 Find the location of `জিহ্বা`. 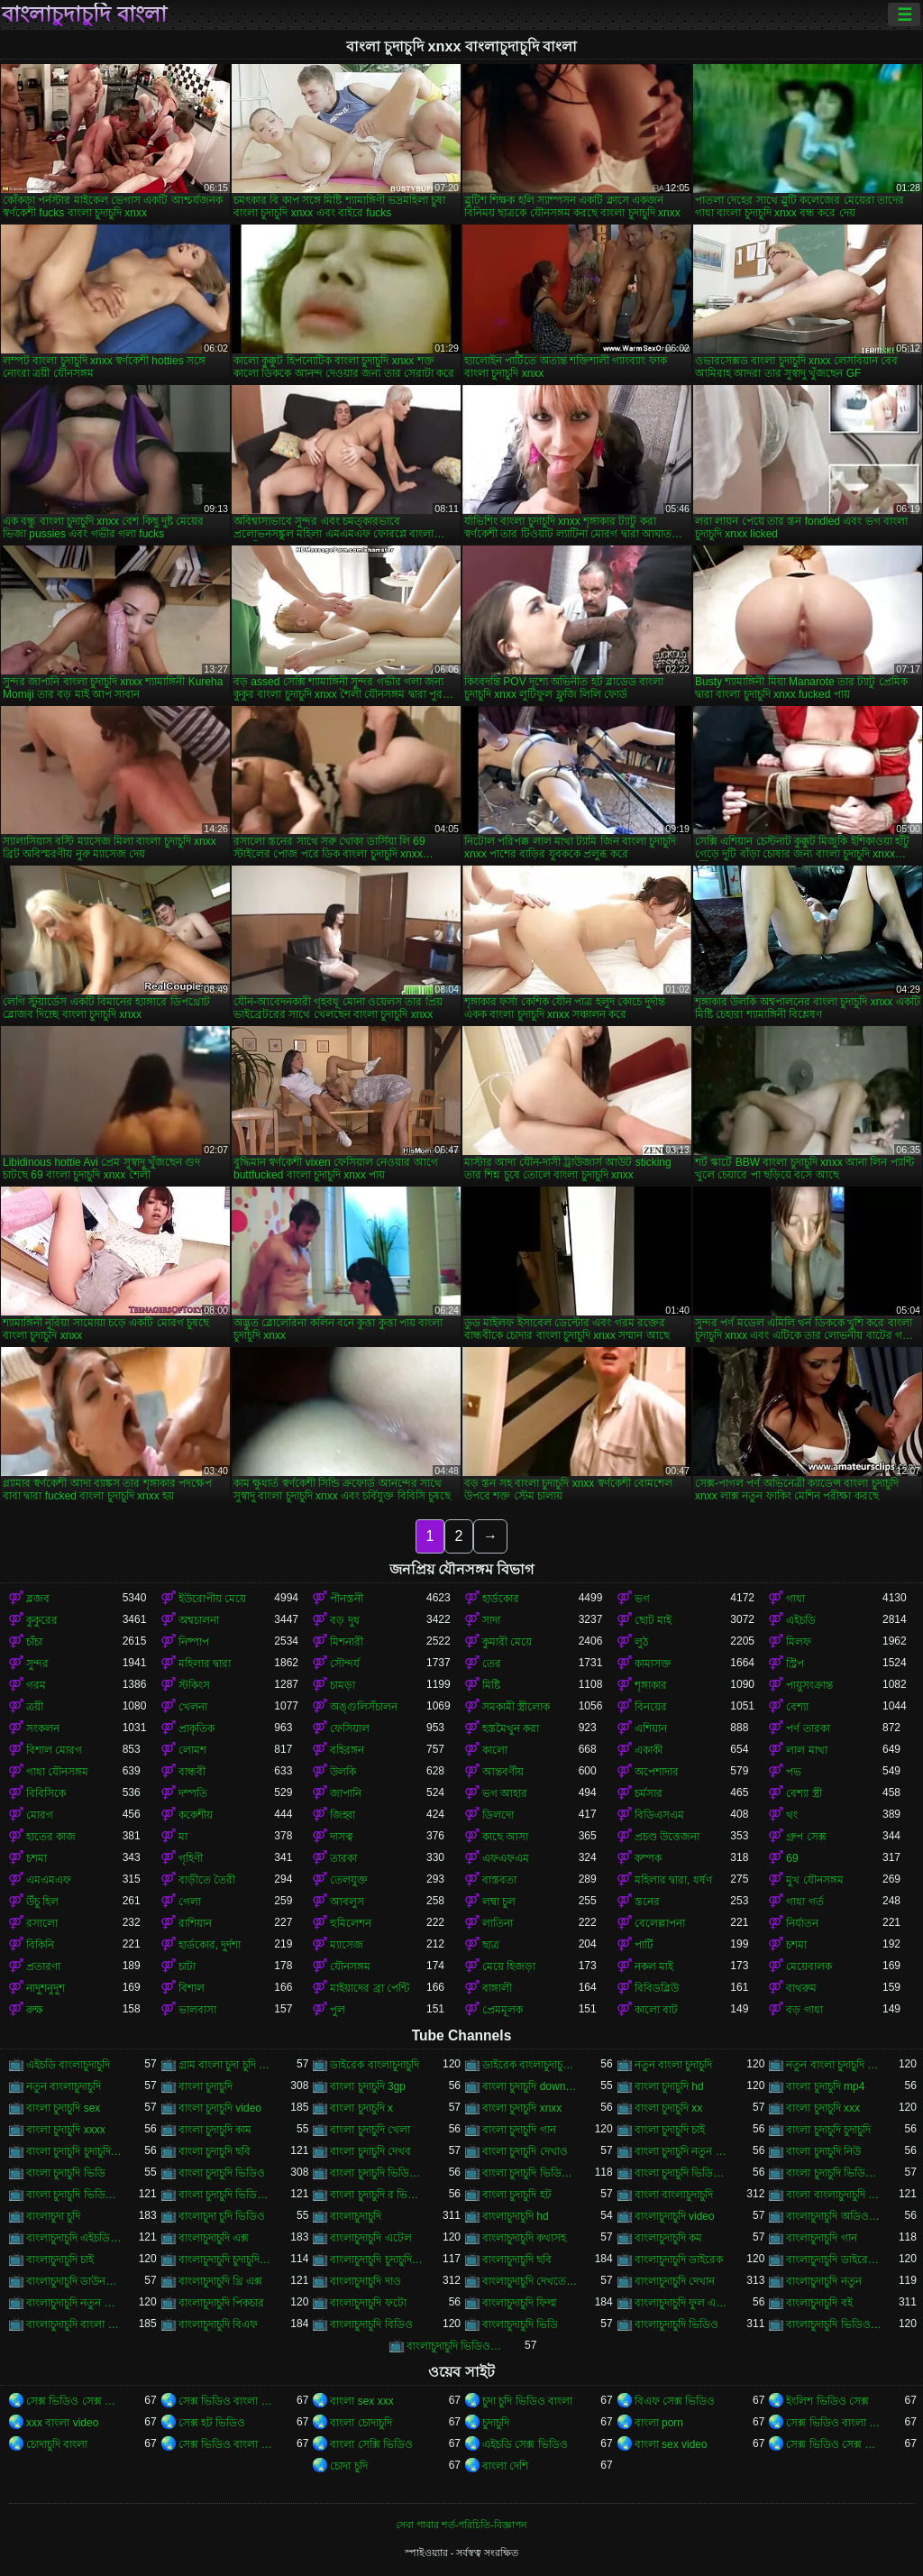

জিহ্বা is located at coordinates (342, 1815).